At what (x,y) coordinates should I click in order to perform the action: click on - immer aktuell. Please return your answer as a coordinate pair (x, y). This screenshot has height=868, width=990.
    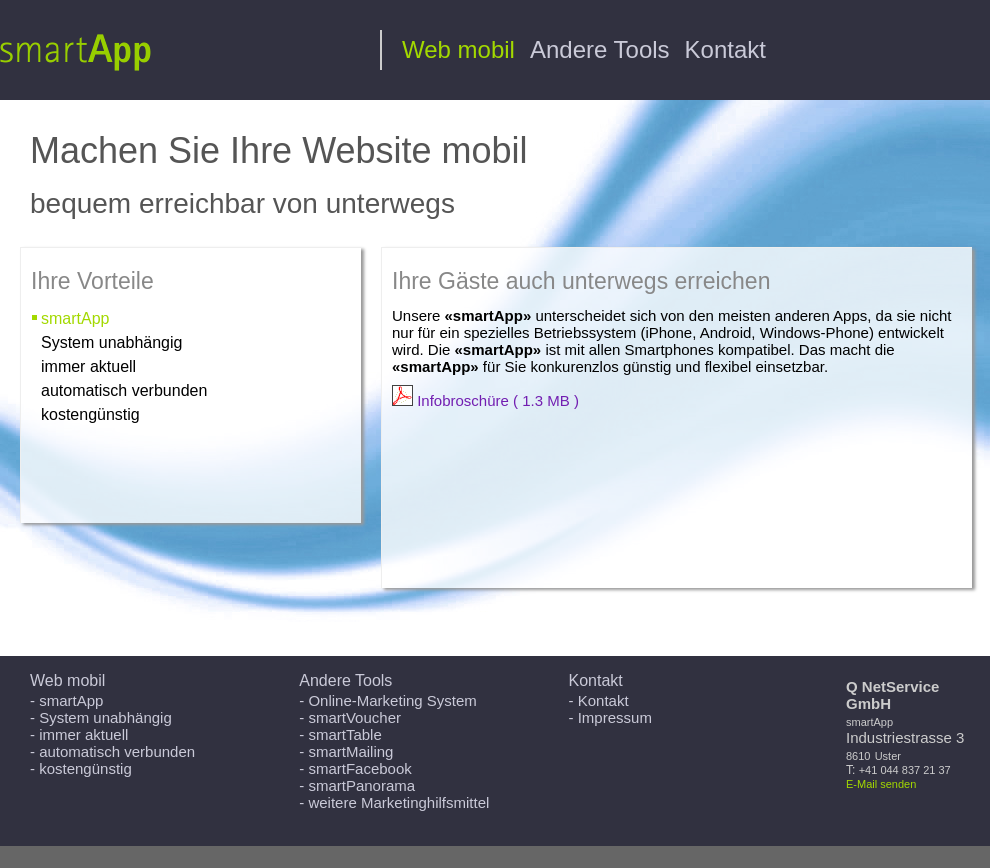
    Looking at the image, I should click on (79, 734).